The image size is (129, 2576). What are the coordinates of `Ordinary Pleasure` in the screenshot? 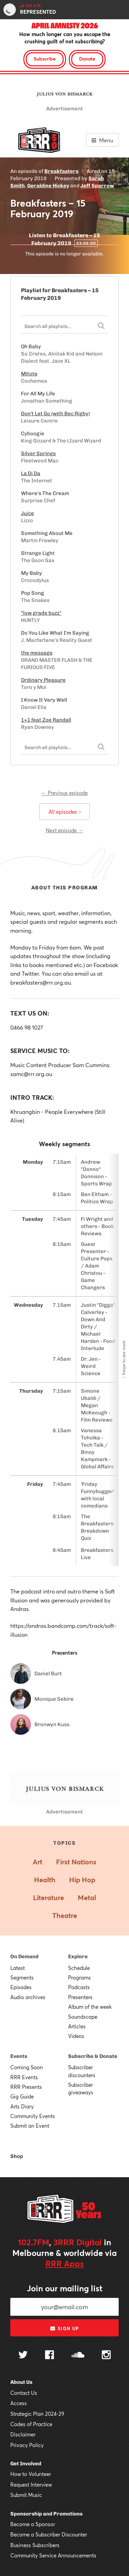 It's located at (43, 680).